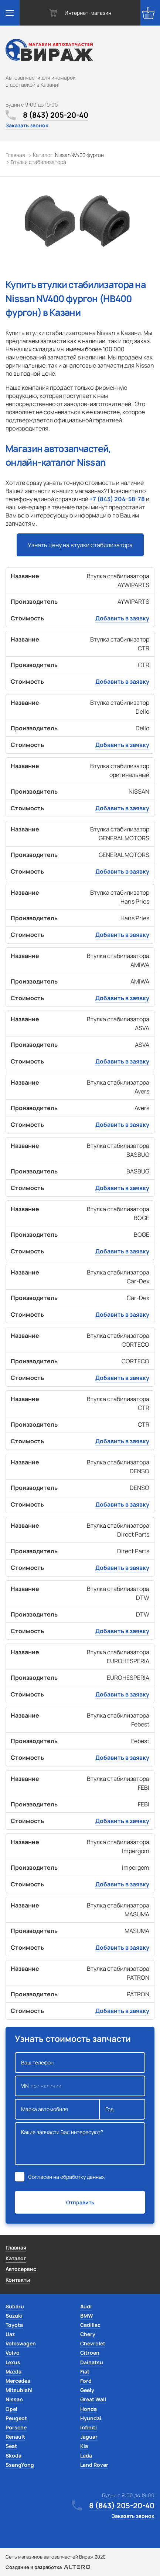  I want to click on Lexus, so click(13, 2362).